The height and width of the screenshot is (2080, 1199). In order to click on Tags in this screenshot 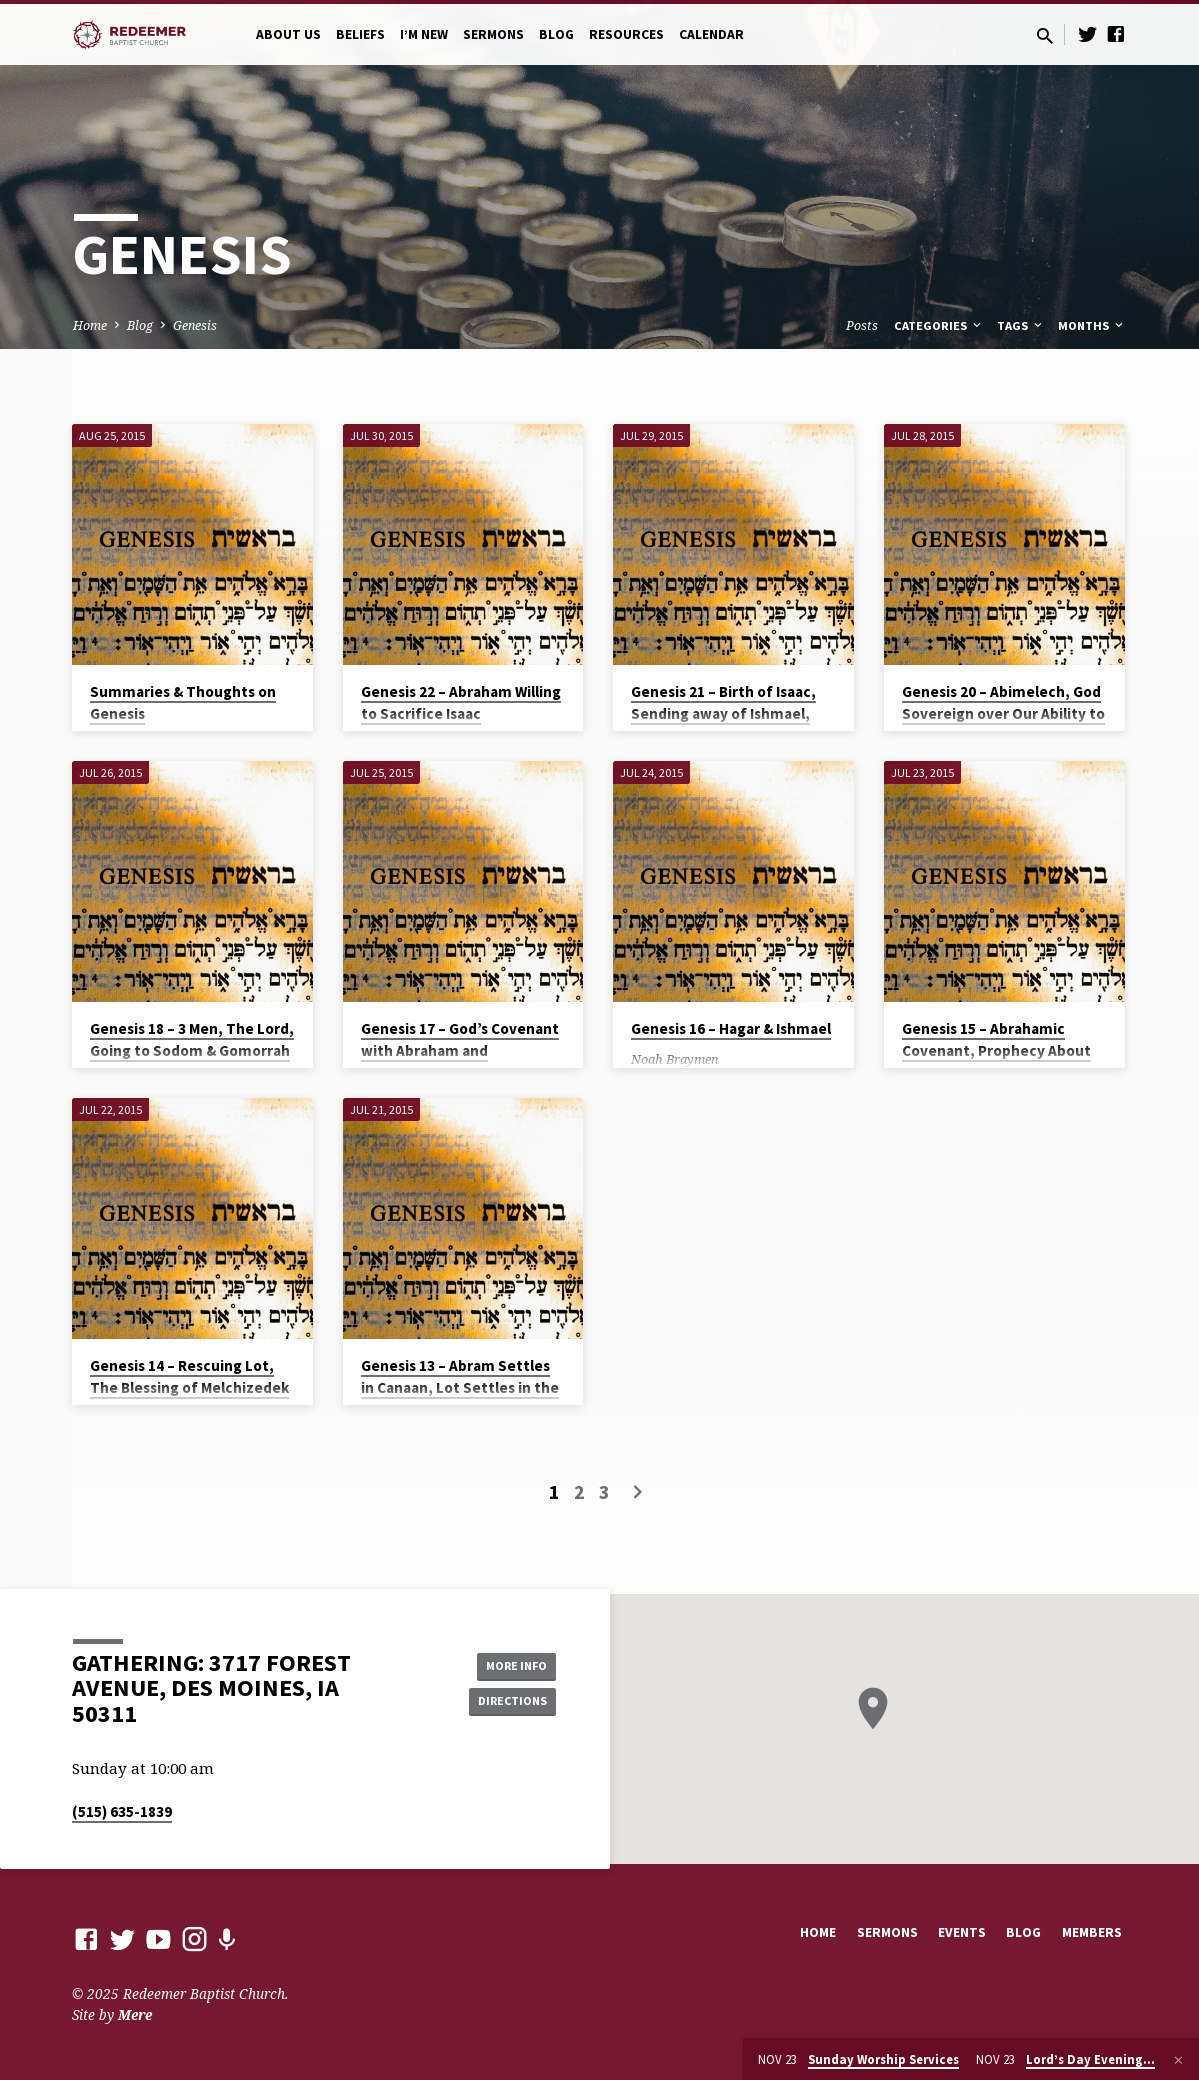, I will do `click(1021, 325)`.